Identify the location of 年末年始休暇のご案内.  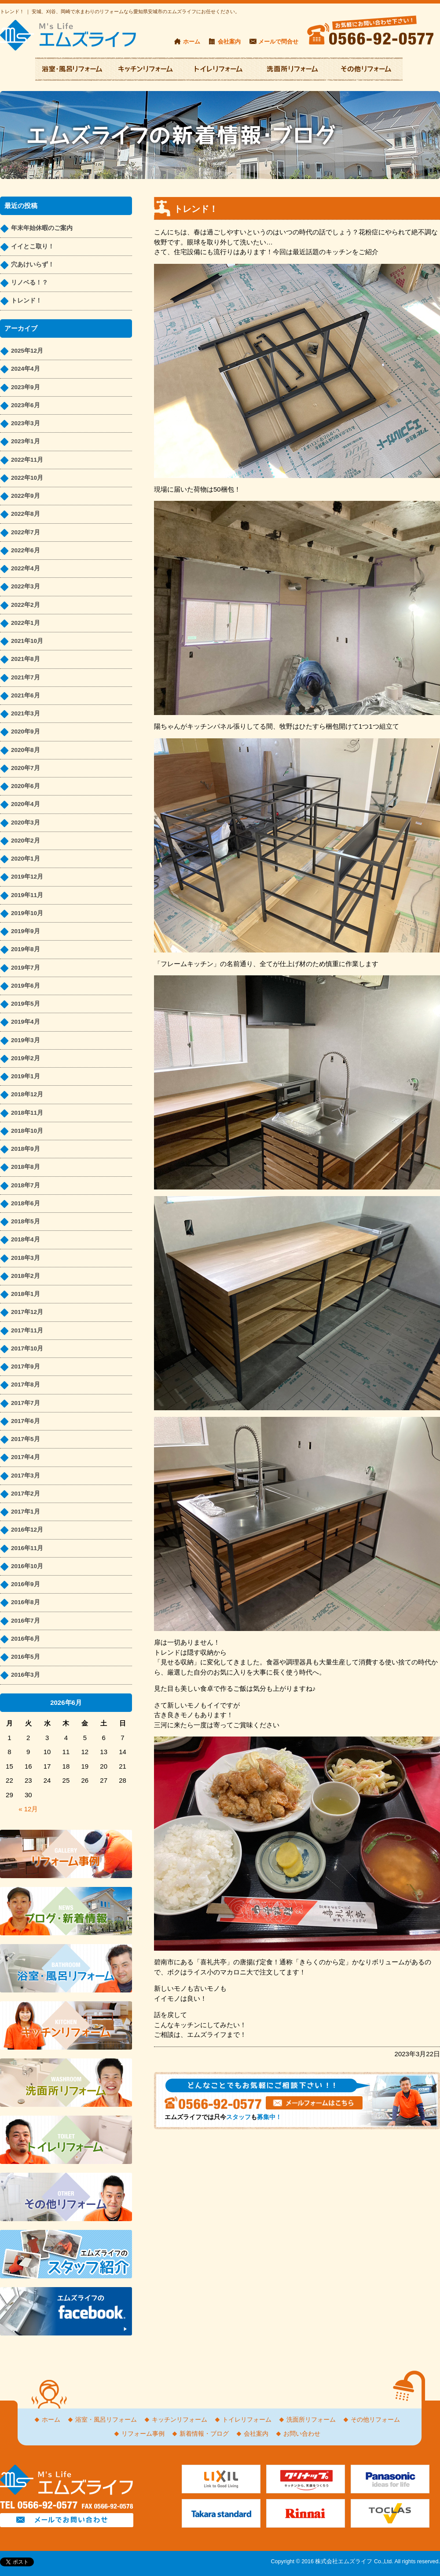
(42, 228).